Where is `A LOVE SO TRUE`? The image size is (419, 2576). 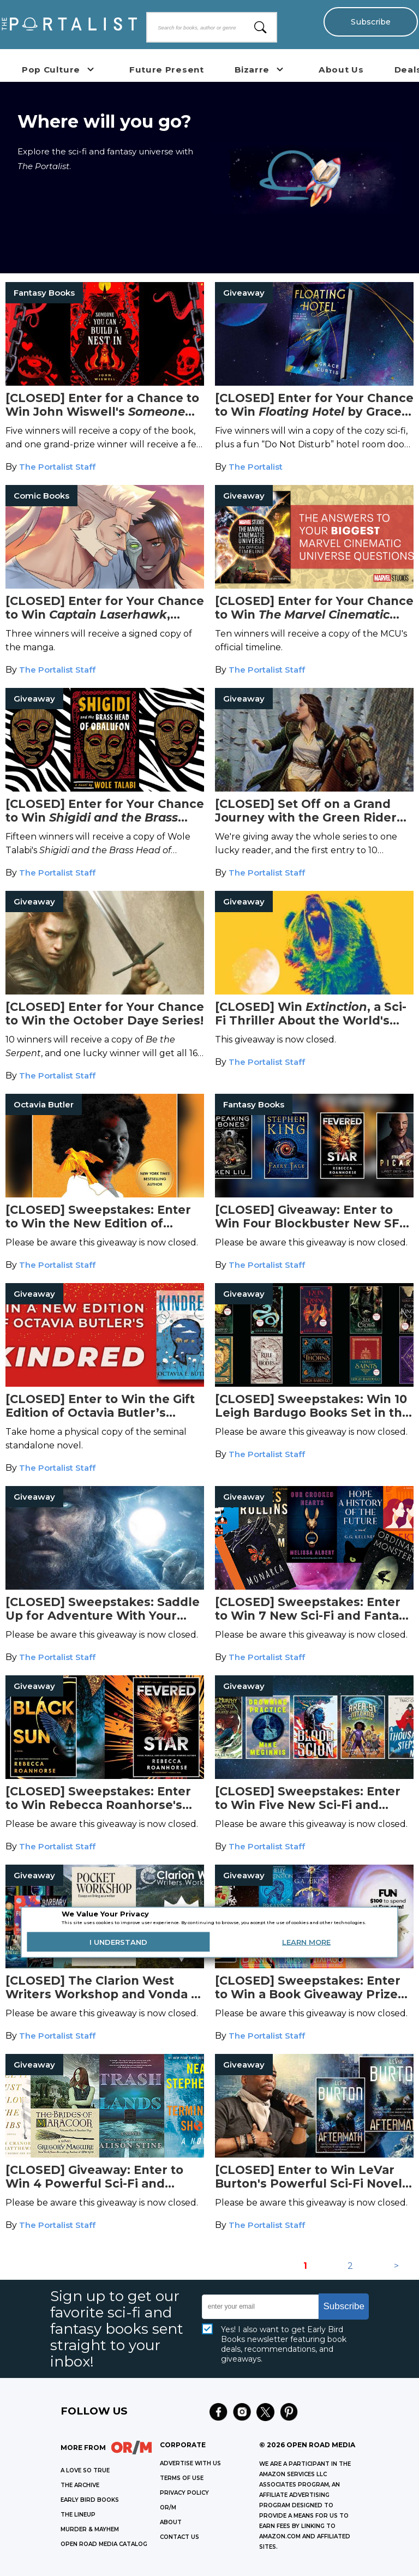
A LOVE SO TRUE is located at coordinates (85, 2470).